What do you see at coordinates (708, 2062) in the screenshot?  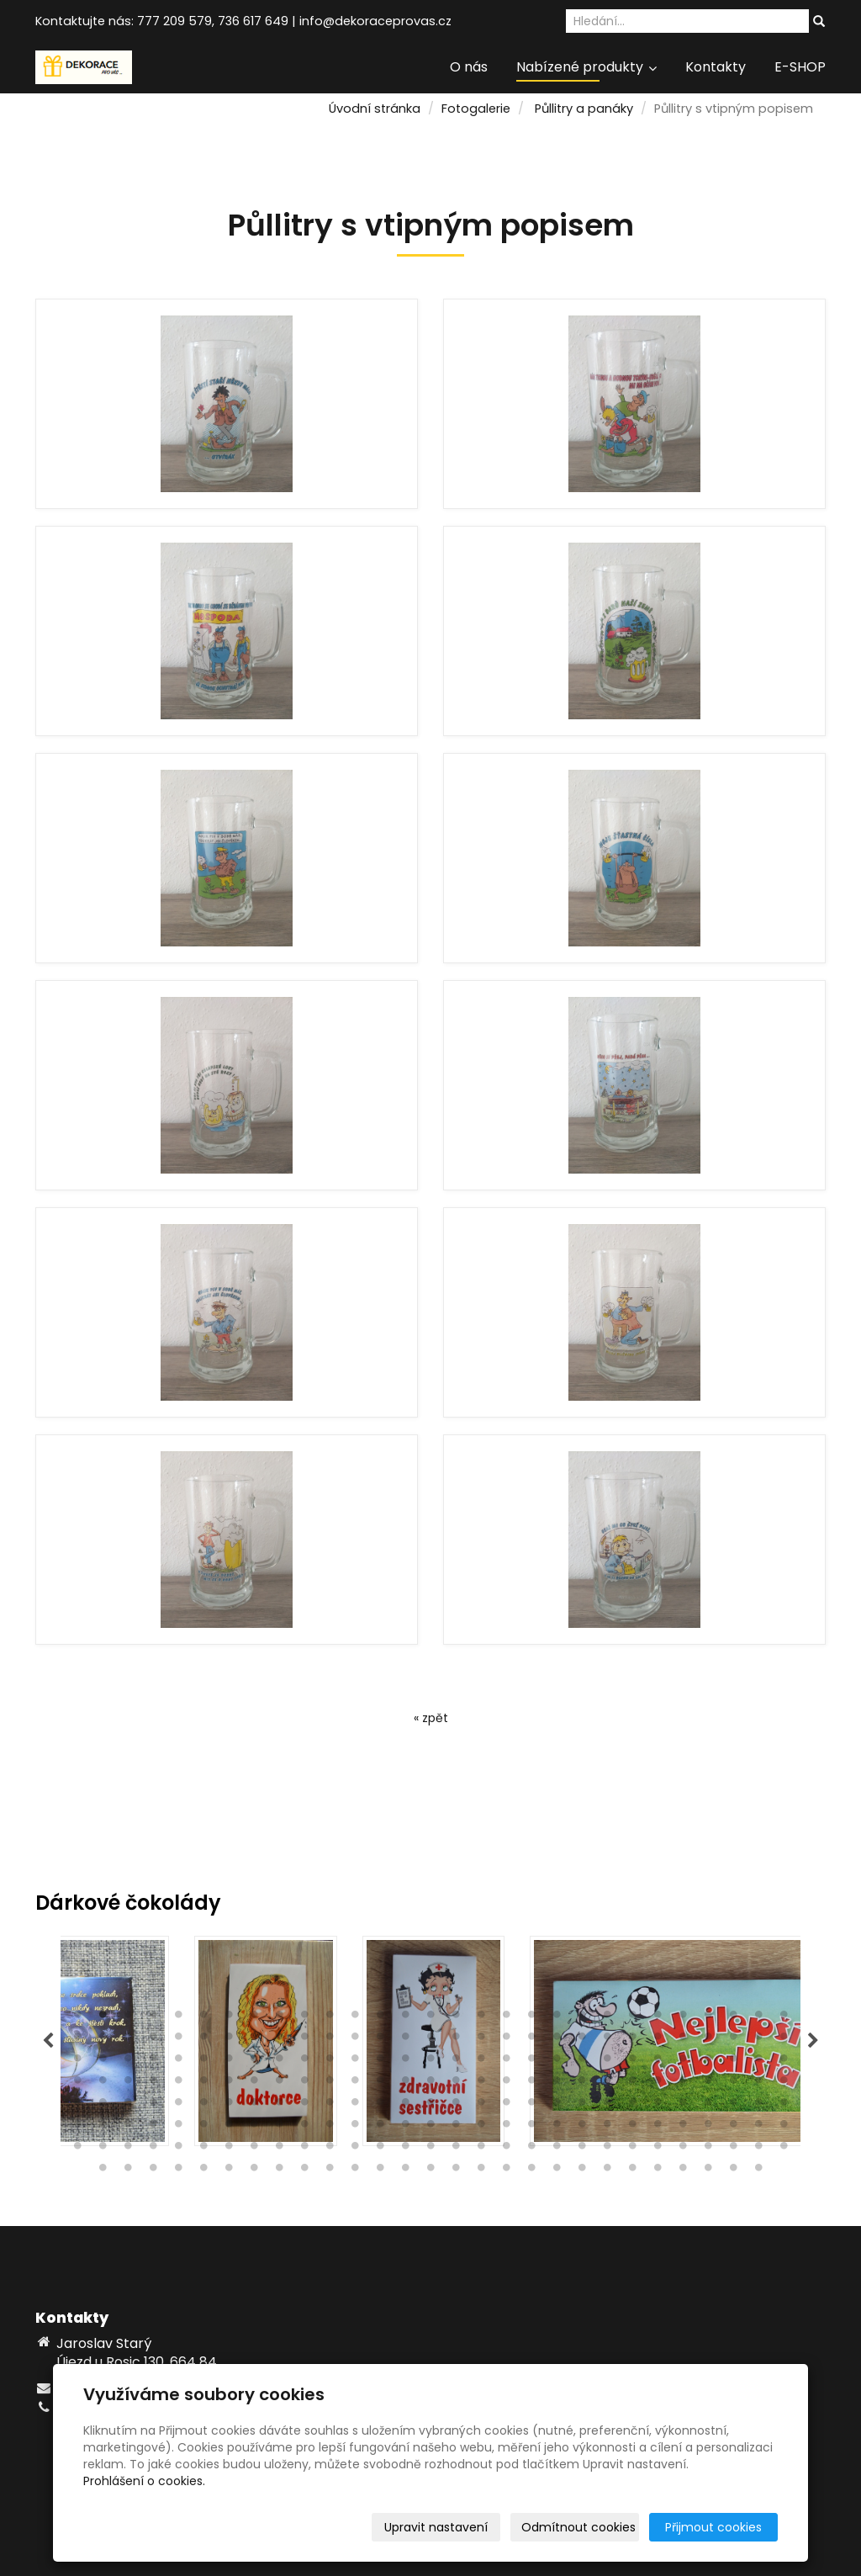 I see `84 [tab]` at bounding box center [708, 2062].